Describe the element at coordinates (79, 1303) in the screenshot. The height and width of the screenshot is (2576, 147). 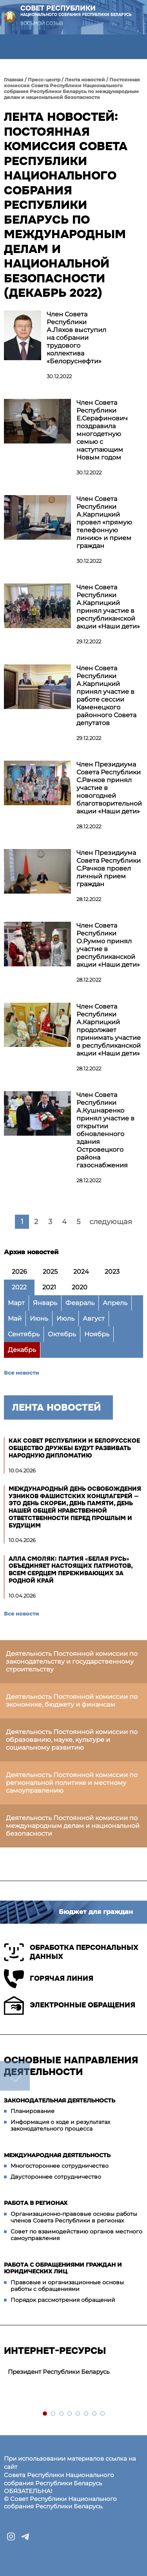
I see `Февраль` at that location.